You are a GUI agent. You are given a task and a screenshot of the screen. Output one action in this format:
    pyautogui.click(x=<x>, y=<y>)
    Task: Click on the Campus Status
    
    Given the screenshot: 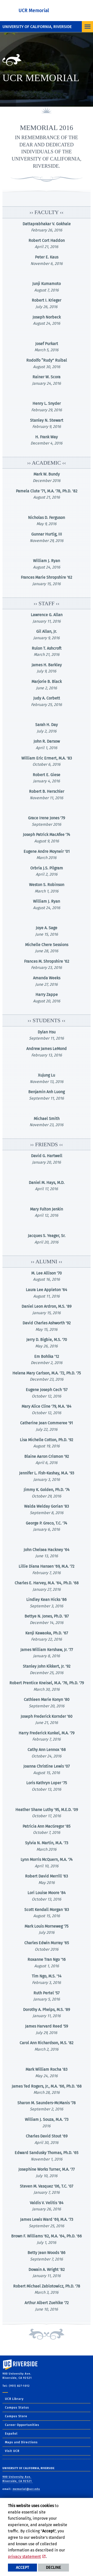 What is the action you would take?
    pyautogui.click(x=17, y=2407)
    